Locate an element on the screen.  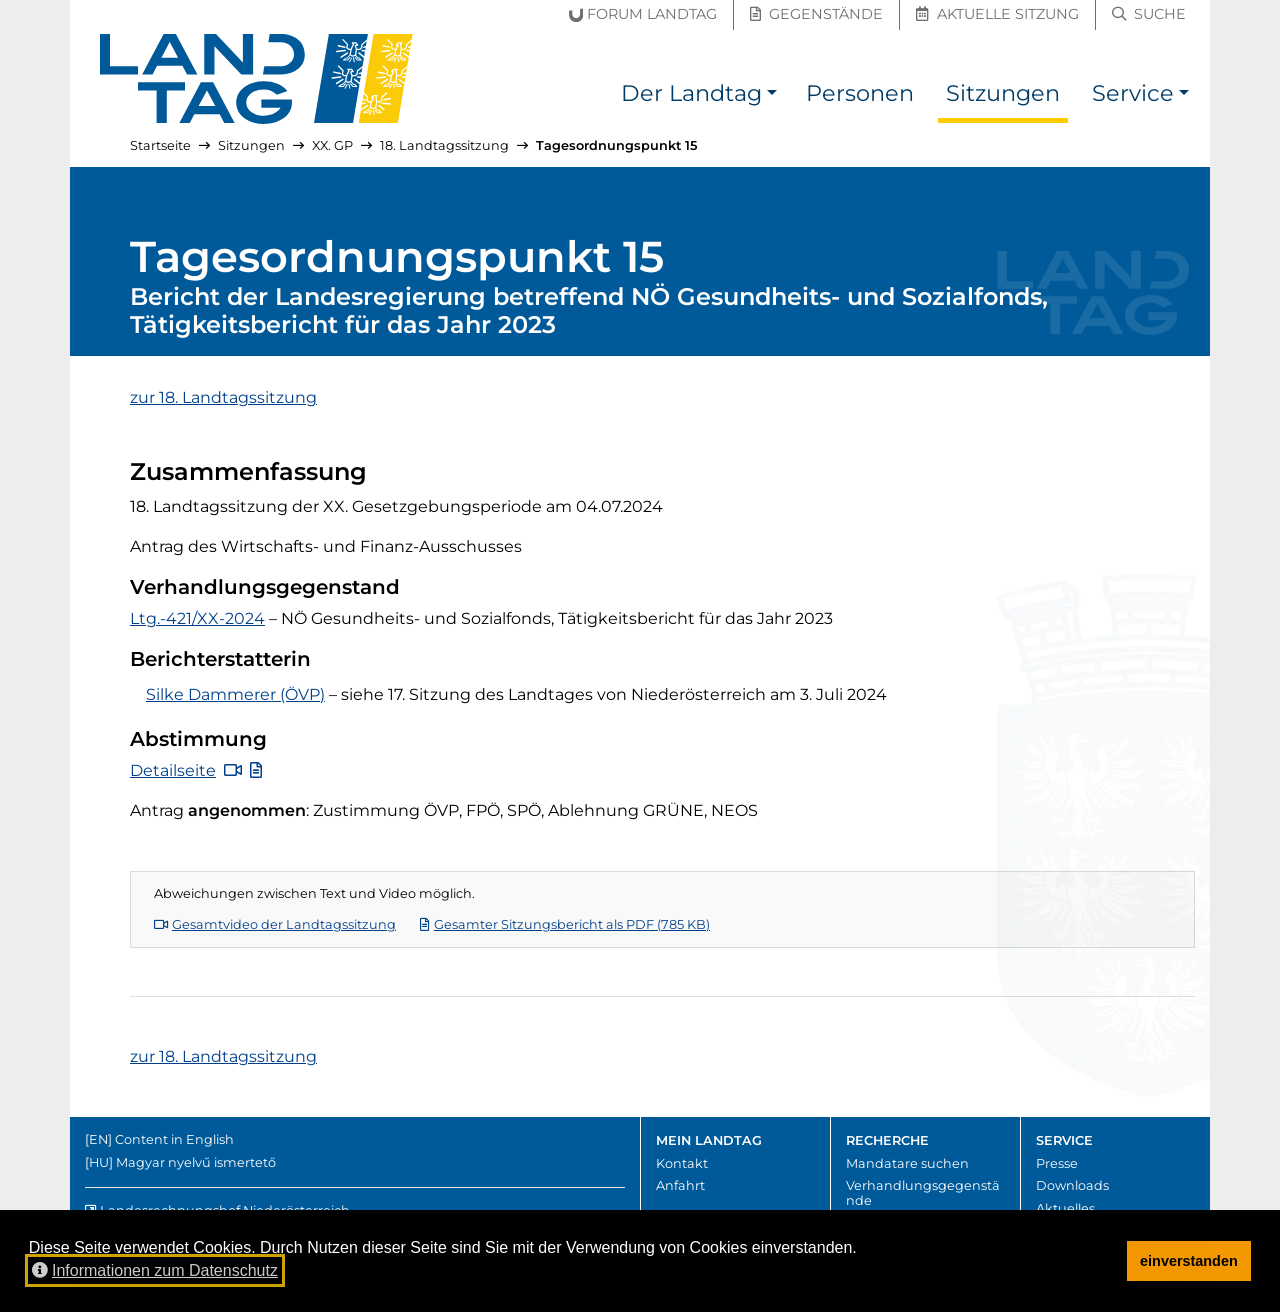
[button] is located at coordinates (772, 96).